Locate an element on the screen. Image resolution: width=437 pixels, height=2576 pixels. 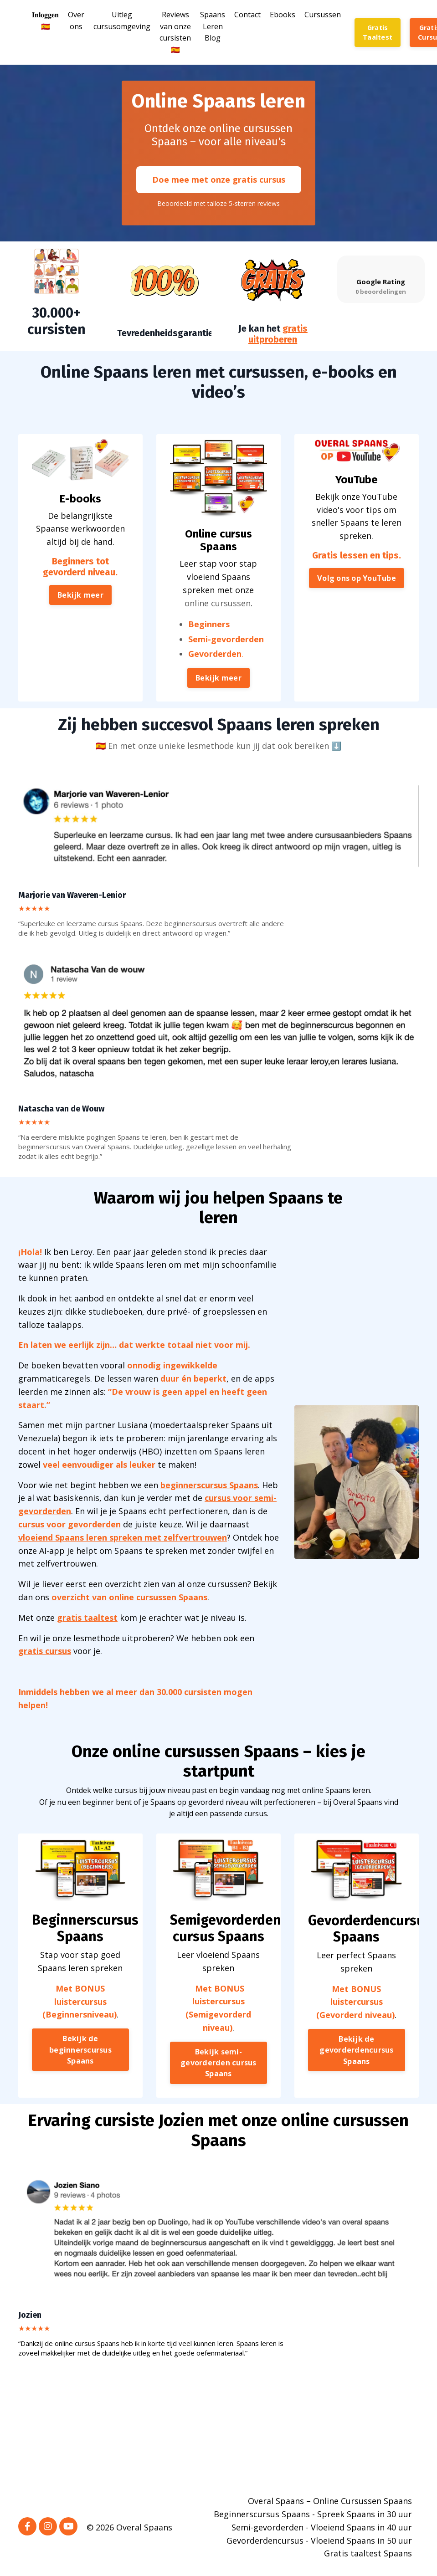
Doe mee met onze gratis cursus is located at coordinates (218, 179).